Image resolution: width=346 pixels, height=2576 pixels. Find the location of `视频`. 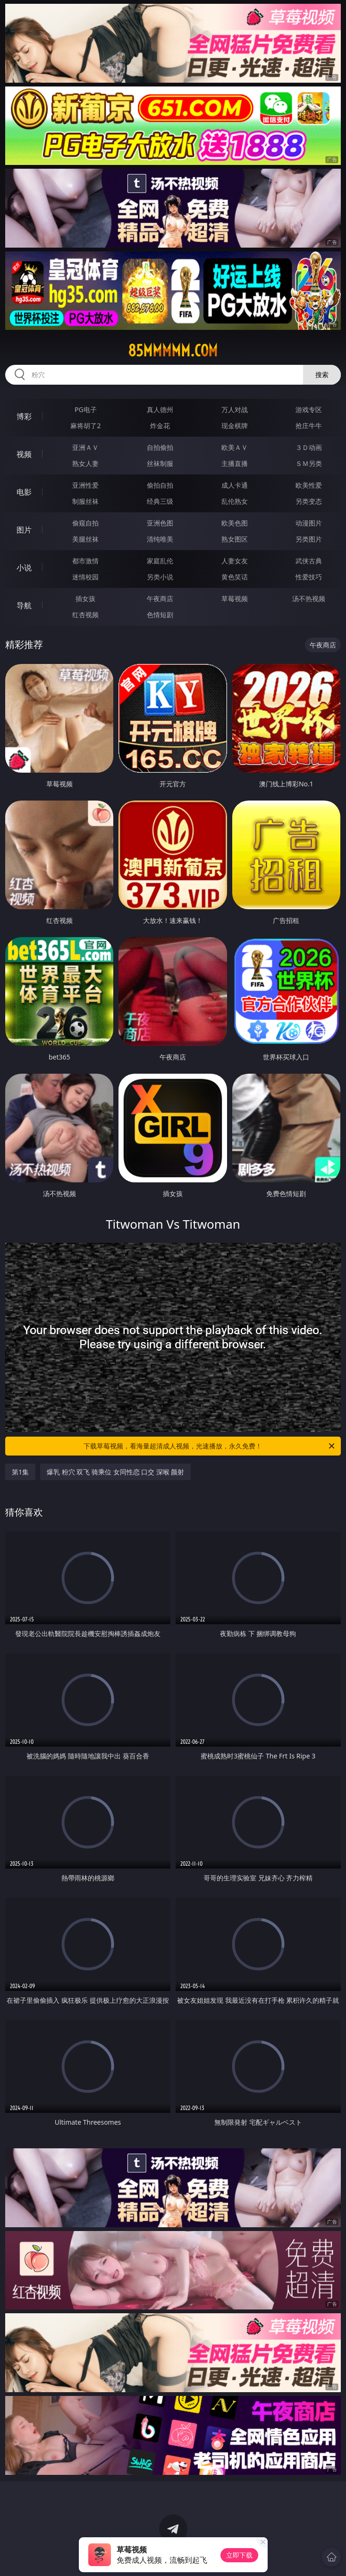

视频 is located at coordinates (24, 454).